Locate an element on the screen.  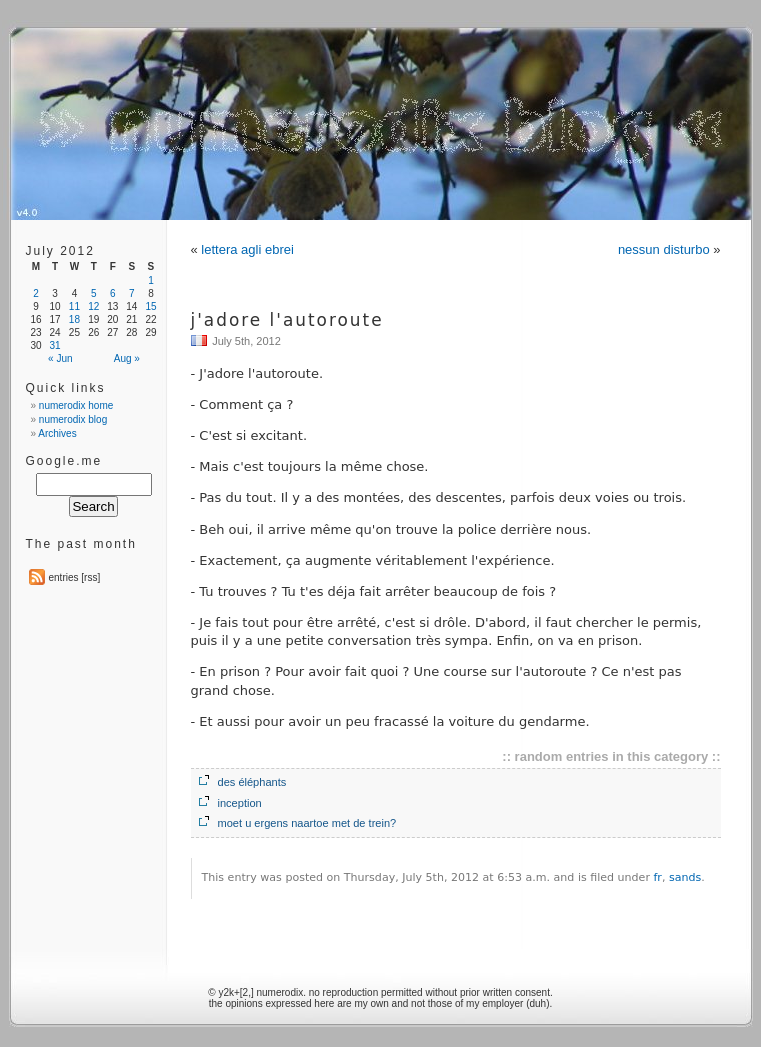
fr is located at coordinates (657, 877).